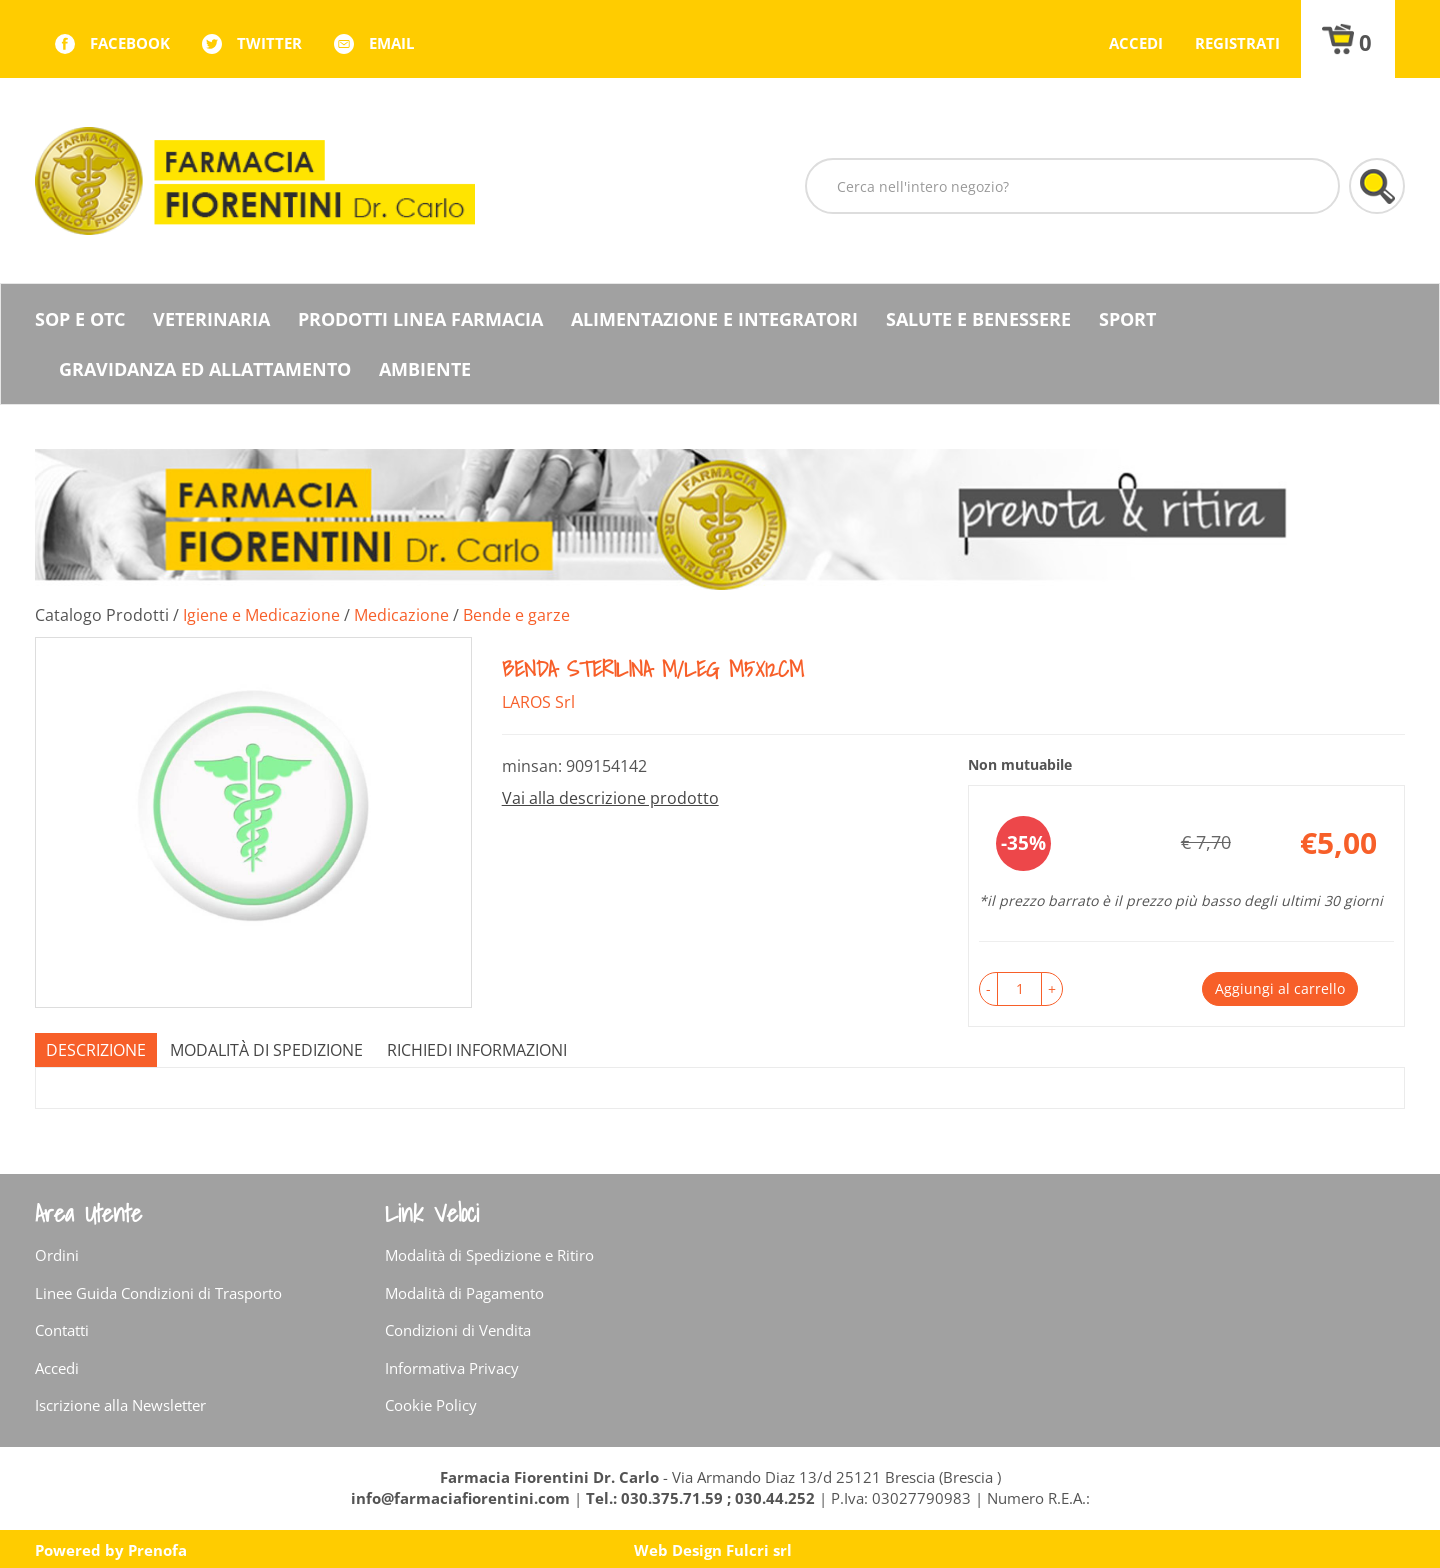 This screenshot has height=1568, width=1440. I want to click on Salute e Benessere, so click(978, 319).